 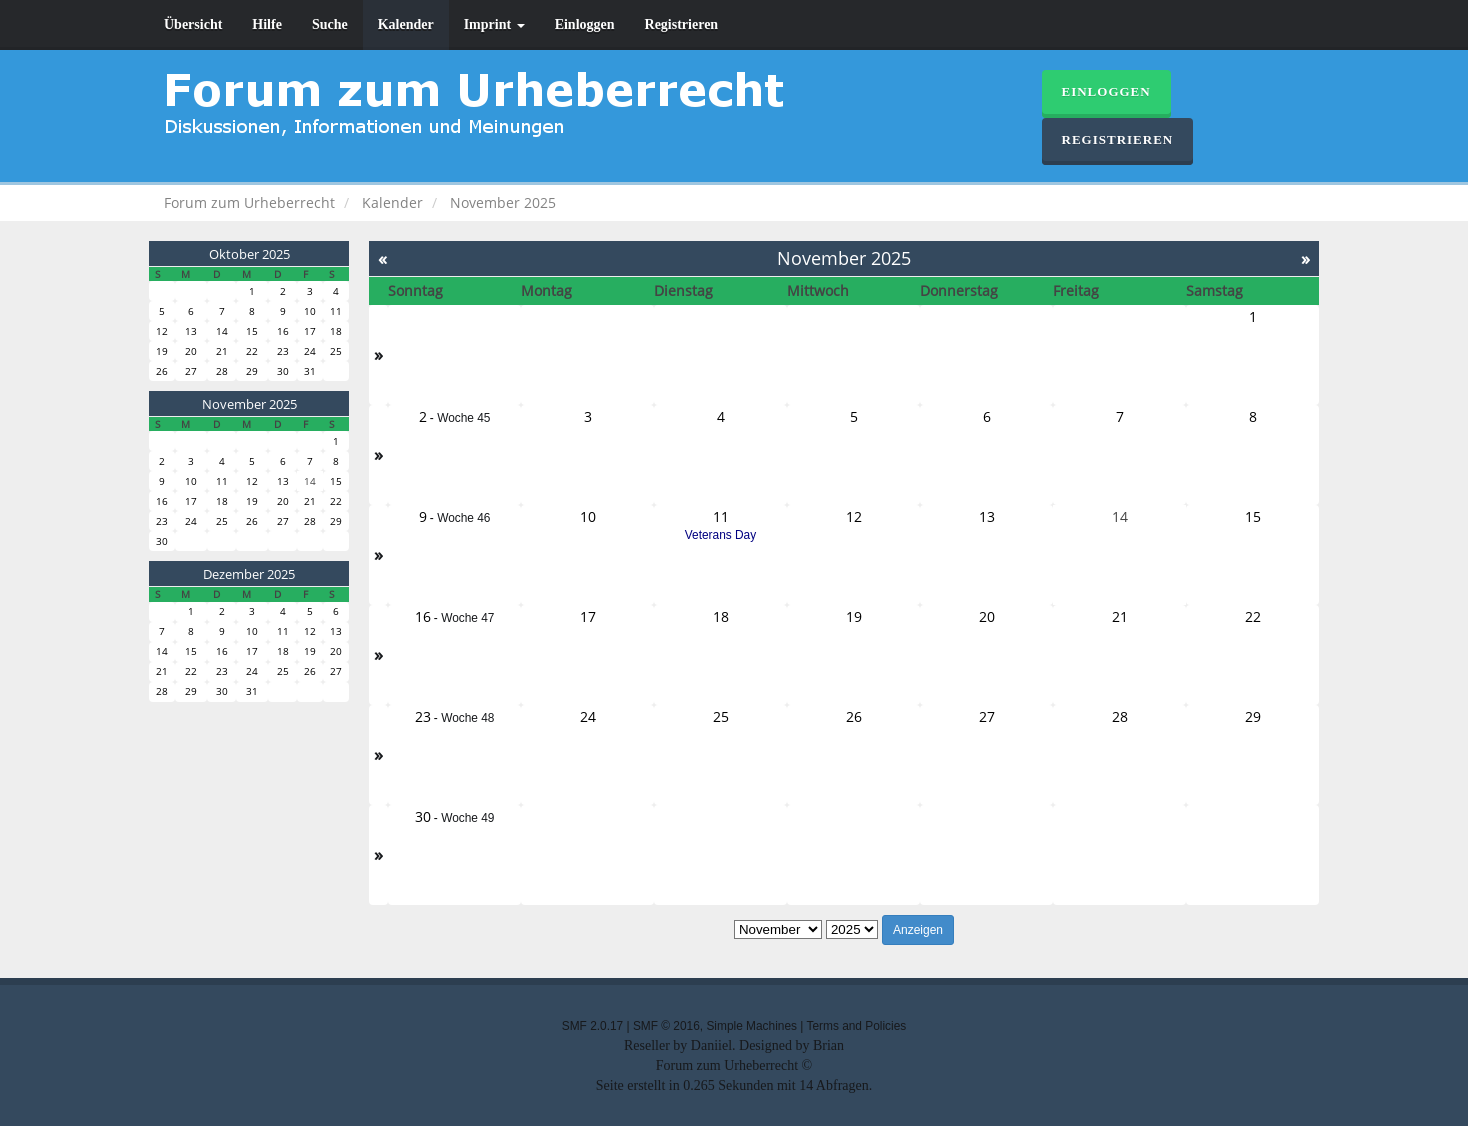 I want to click on Woche 47, so click(x=467, y=618).